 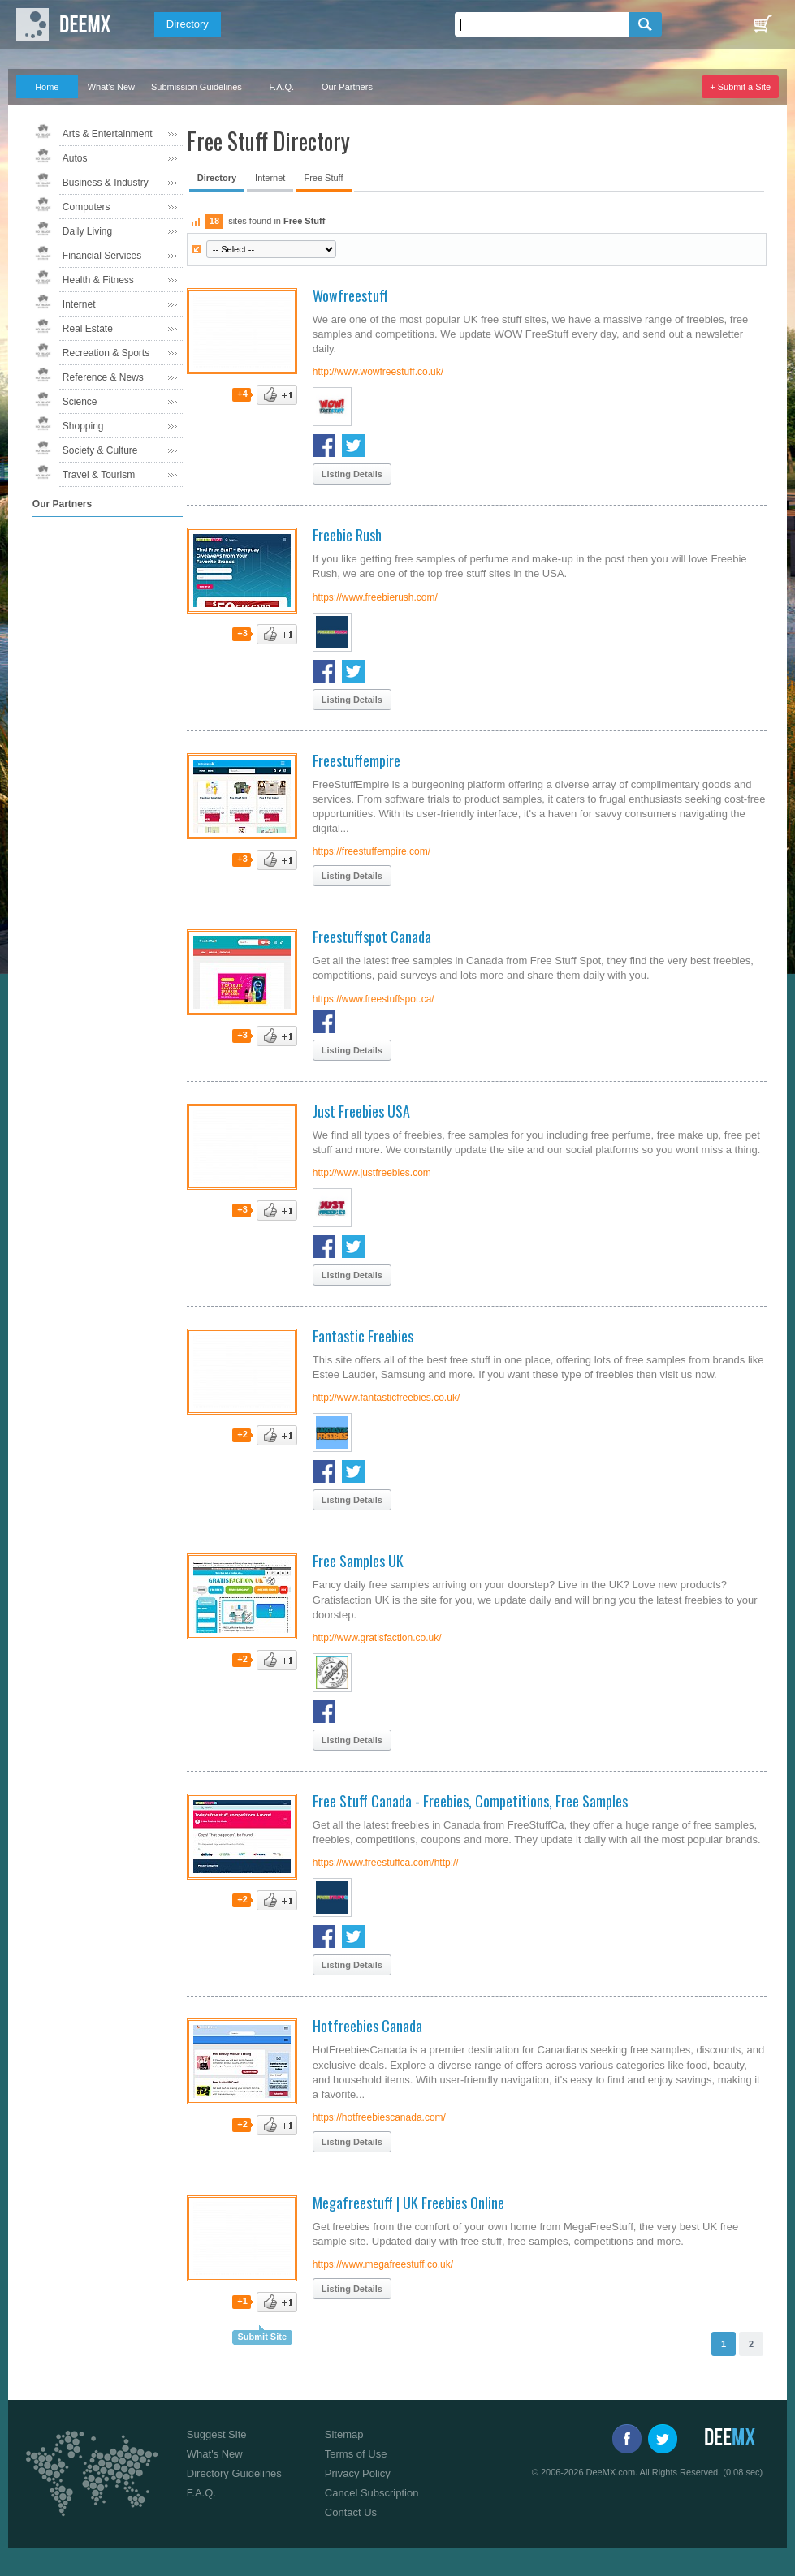 I want to click on F.A.Q., so click(x=282, y=87).